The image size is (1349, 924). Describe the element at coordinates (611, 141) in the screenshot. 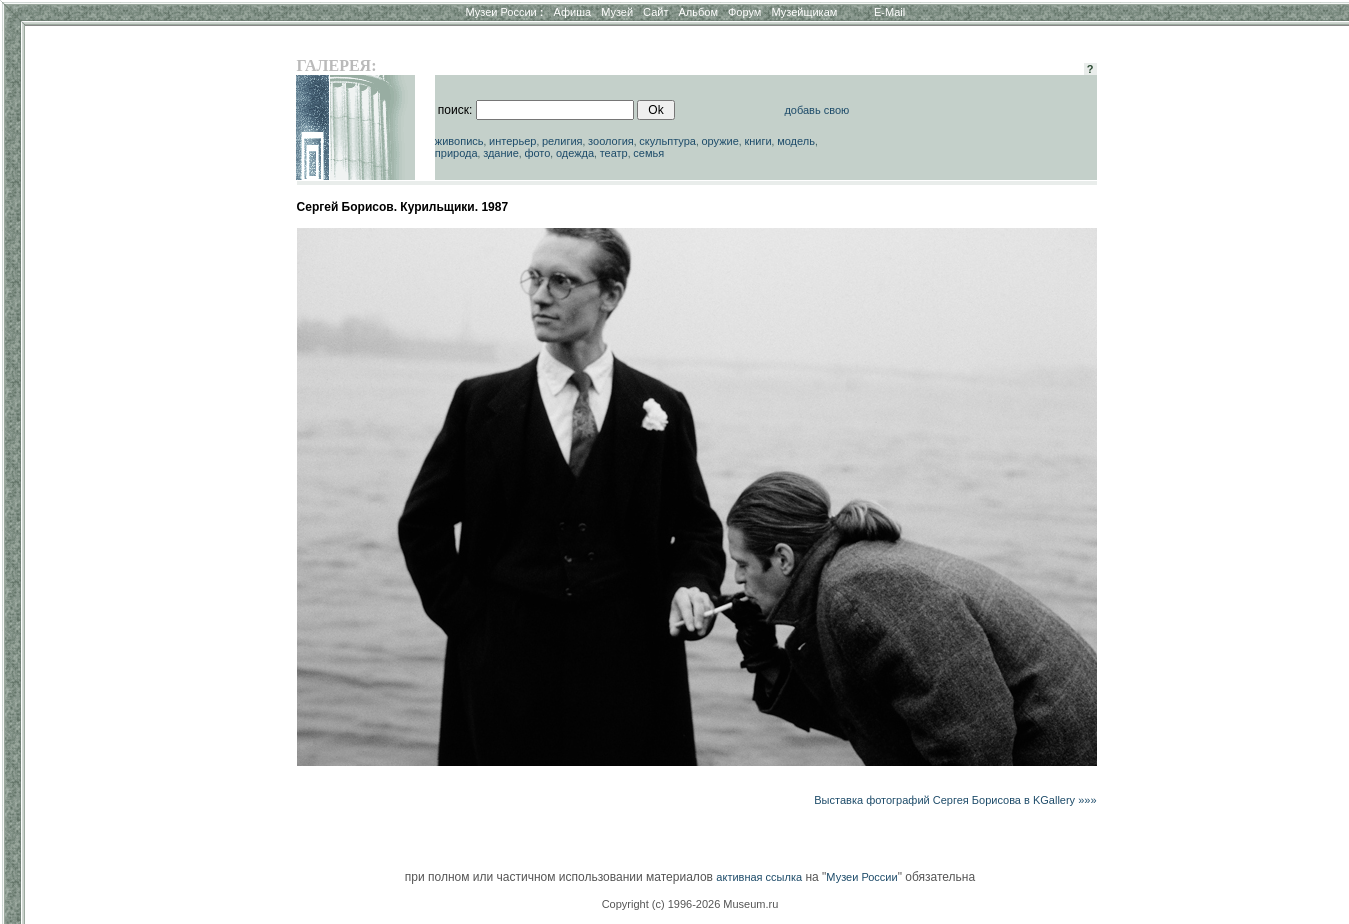

I see `зоология` at that location.